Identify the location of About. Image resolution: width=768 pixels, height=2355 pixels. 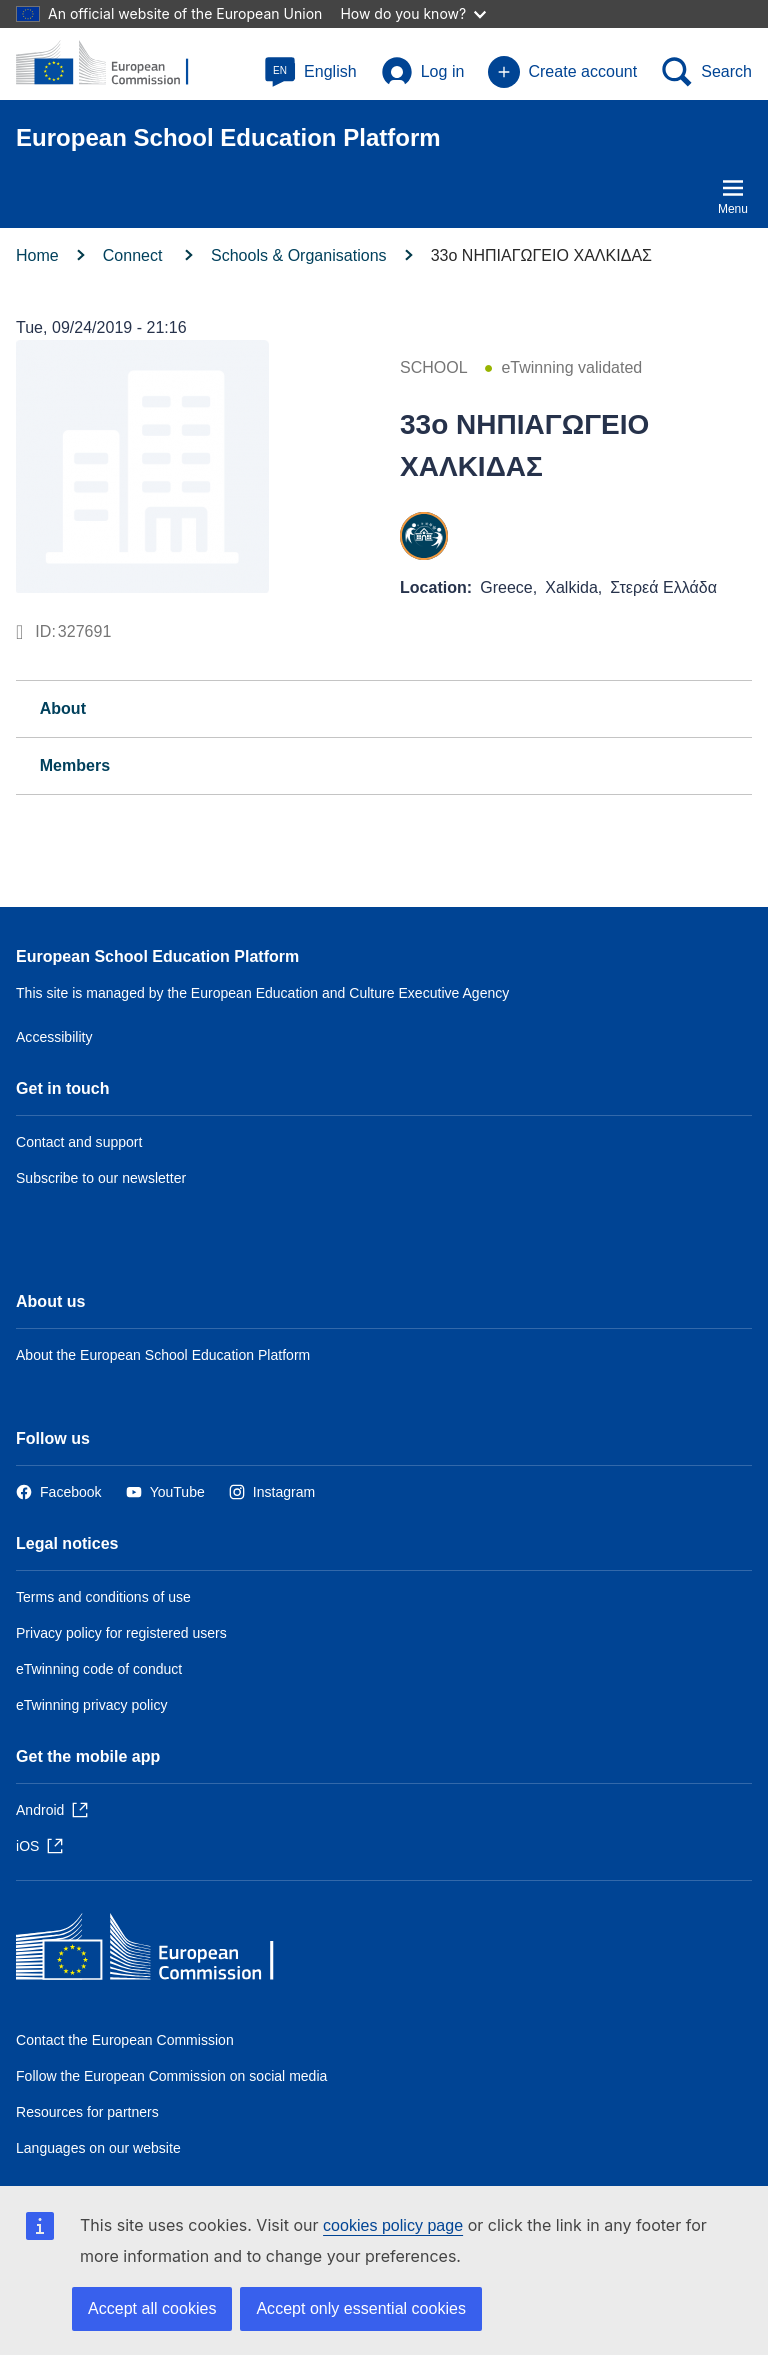
(63, 708).